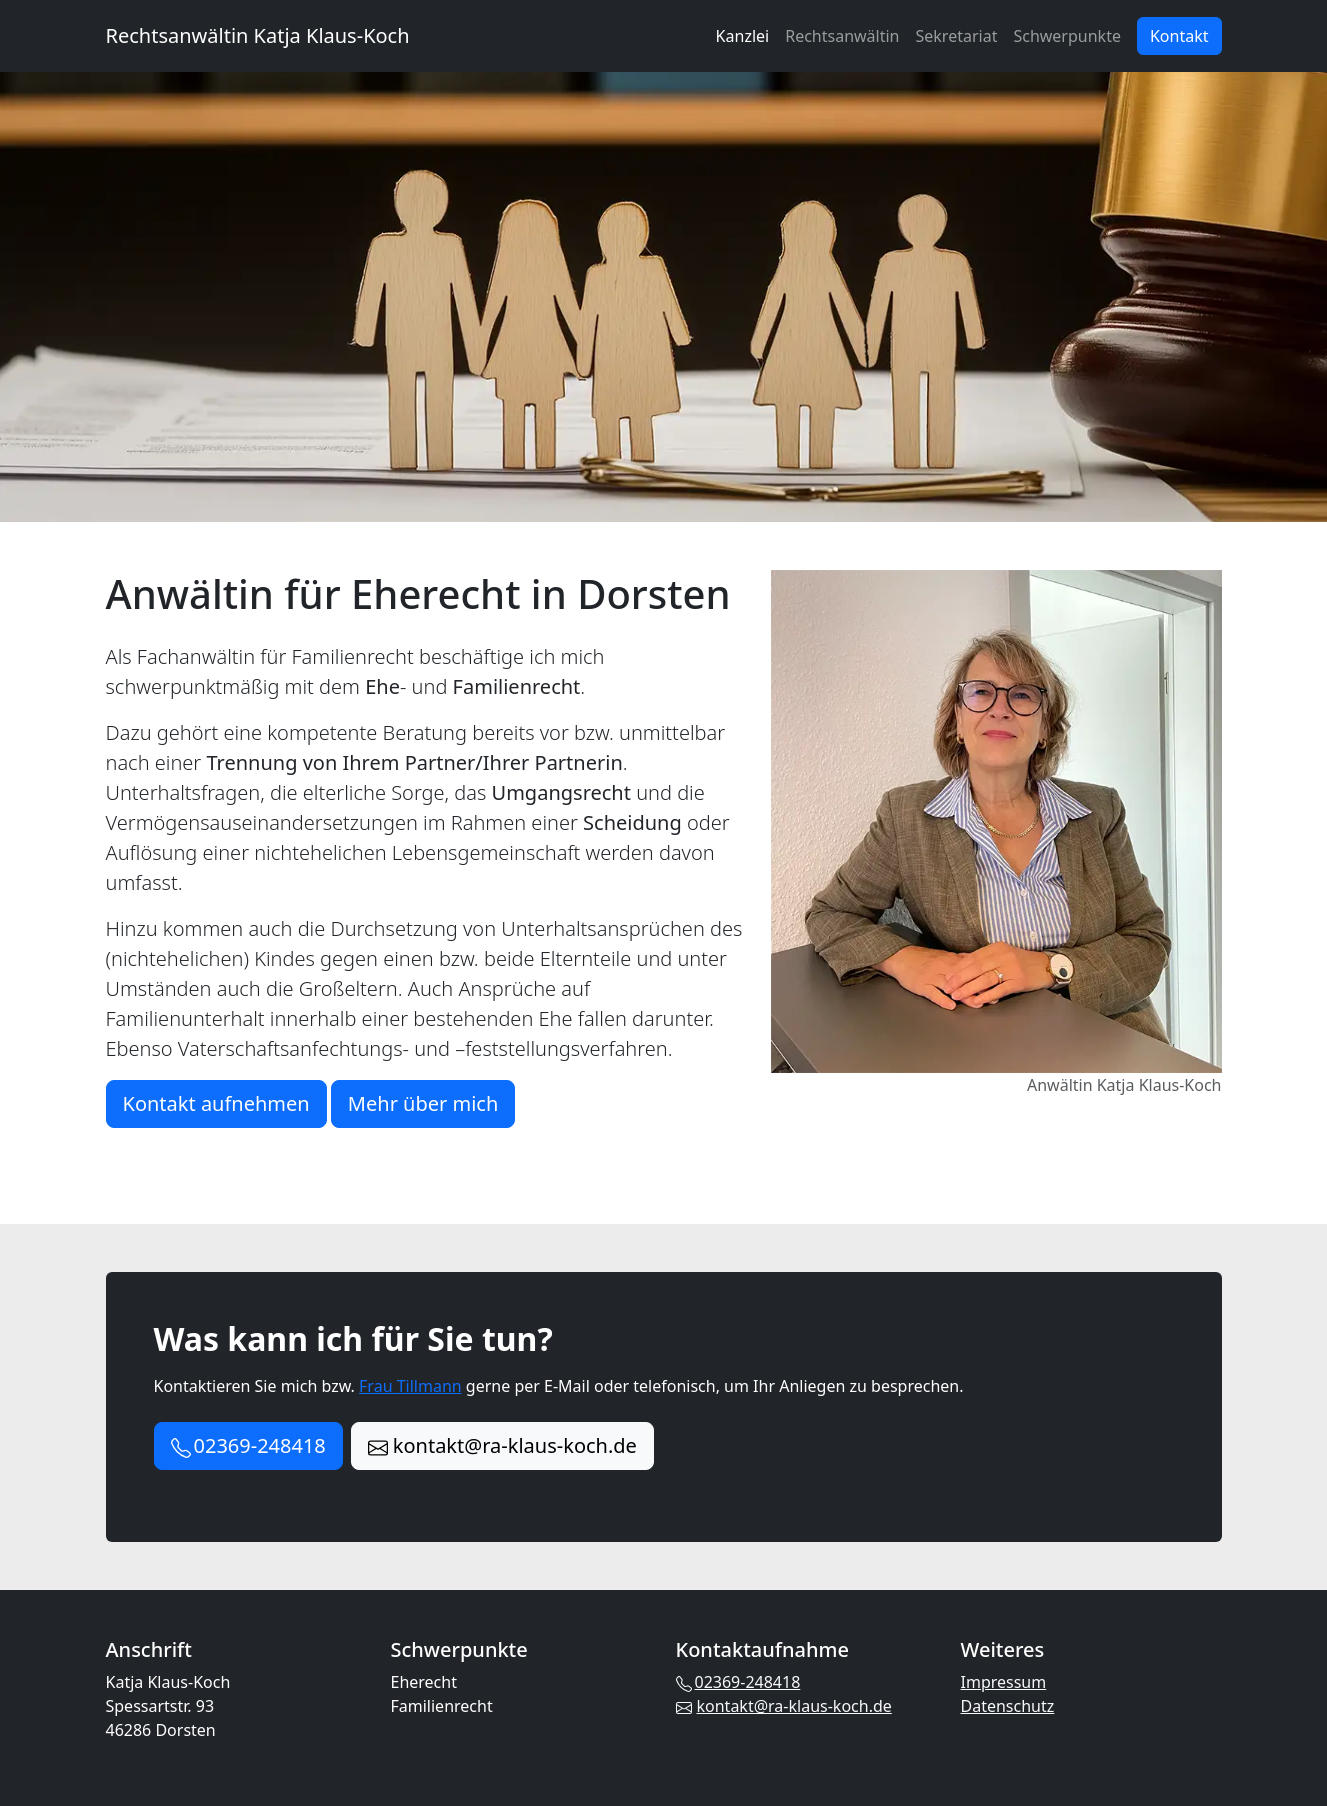 The image size is (1327, 1806). What do you see at coordinates (784, 1706) in the screenshot?
I see `kontakt@ra-klaus-koch.de` at bounding box center [784, 1706].